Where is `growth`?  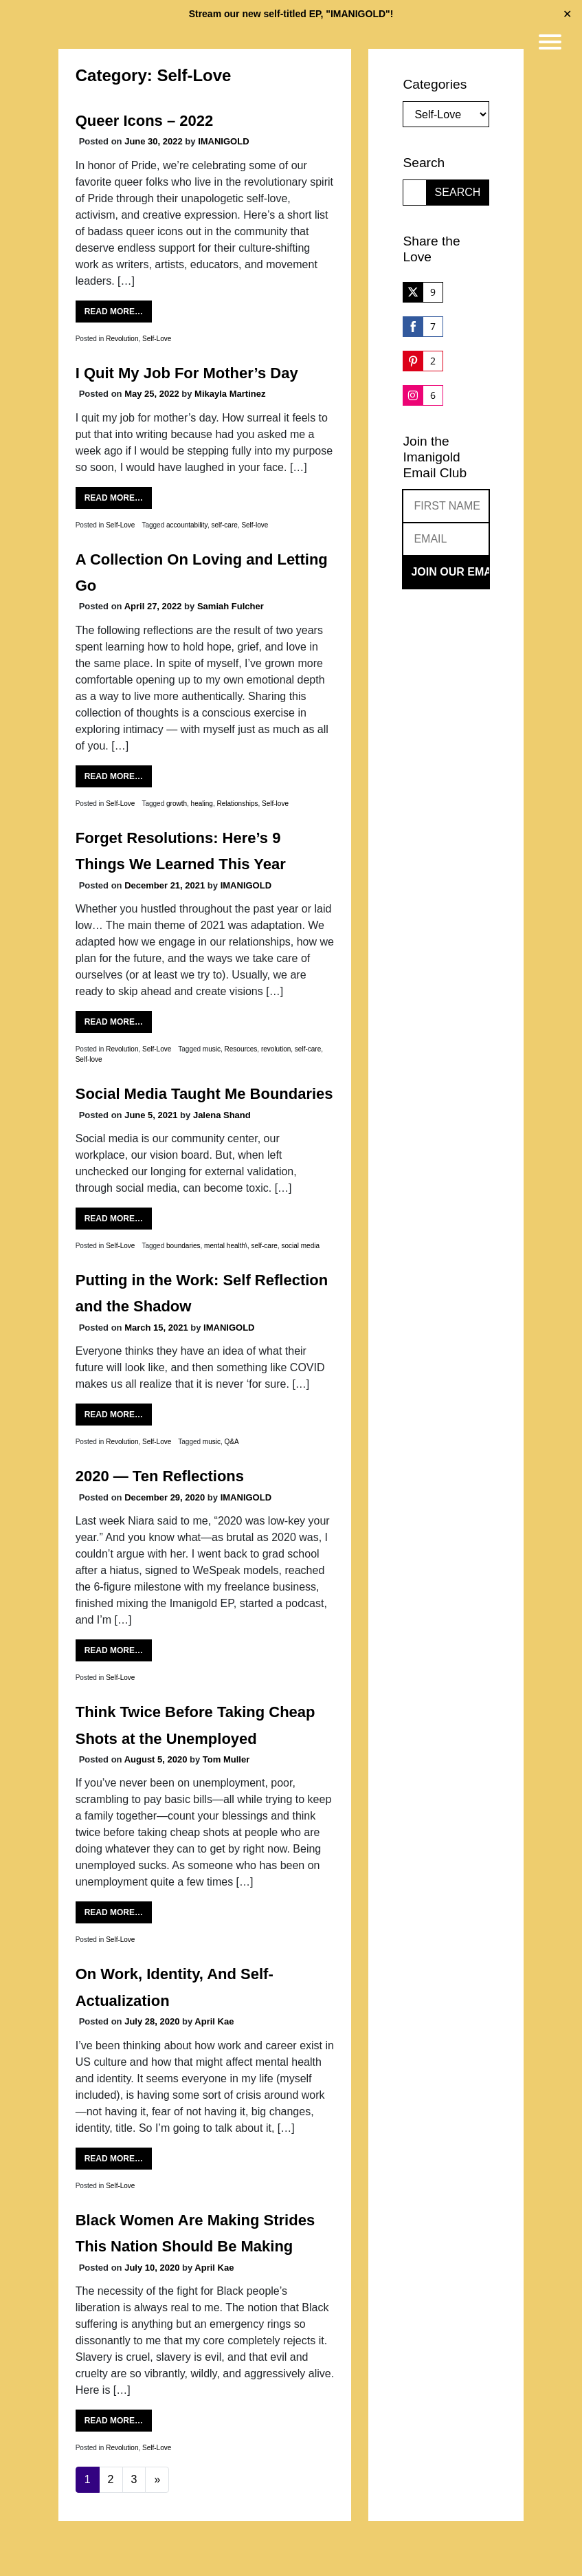
growth is located at coordinates (176, 803).